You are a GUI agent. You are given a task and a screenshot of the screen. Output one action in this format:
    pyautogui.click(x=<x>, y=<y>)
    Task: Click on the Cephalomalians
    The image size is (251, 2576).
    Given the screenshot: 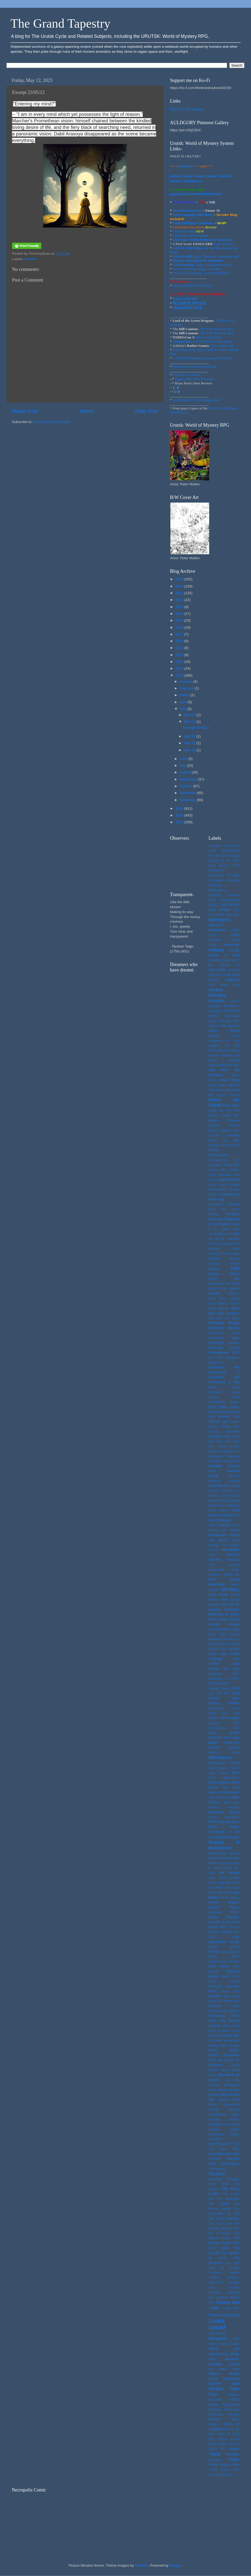 What is the action you would take?
    pyautogui.click(x=219, y=1154)
    